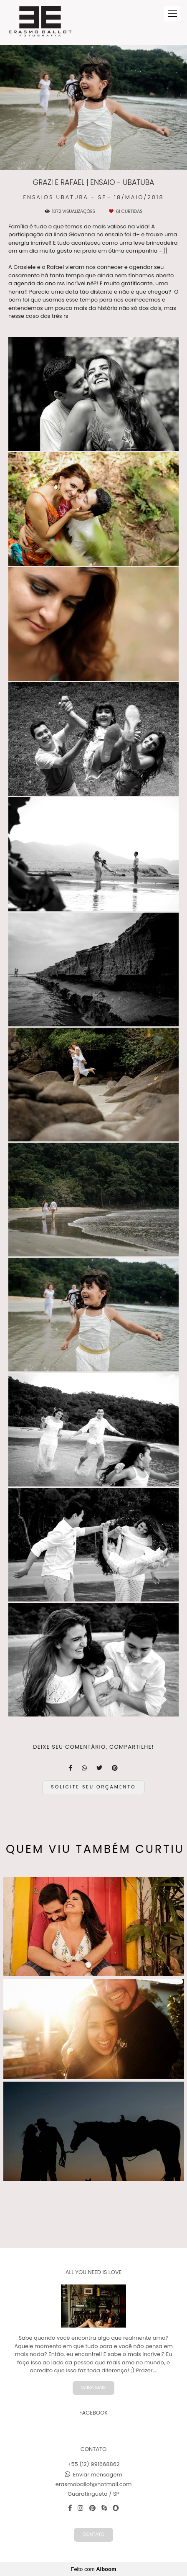 This screenshot has height=2576, width=187. I want to click on Enviar mensagem, so click(97, 2474).